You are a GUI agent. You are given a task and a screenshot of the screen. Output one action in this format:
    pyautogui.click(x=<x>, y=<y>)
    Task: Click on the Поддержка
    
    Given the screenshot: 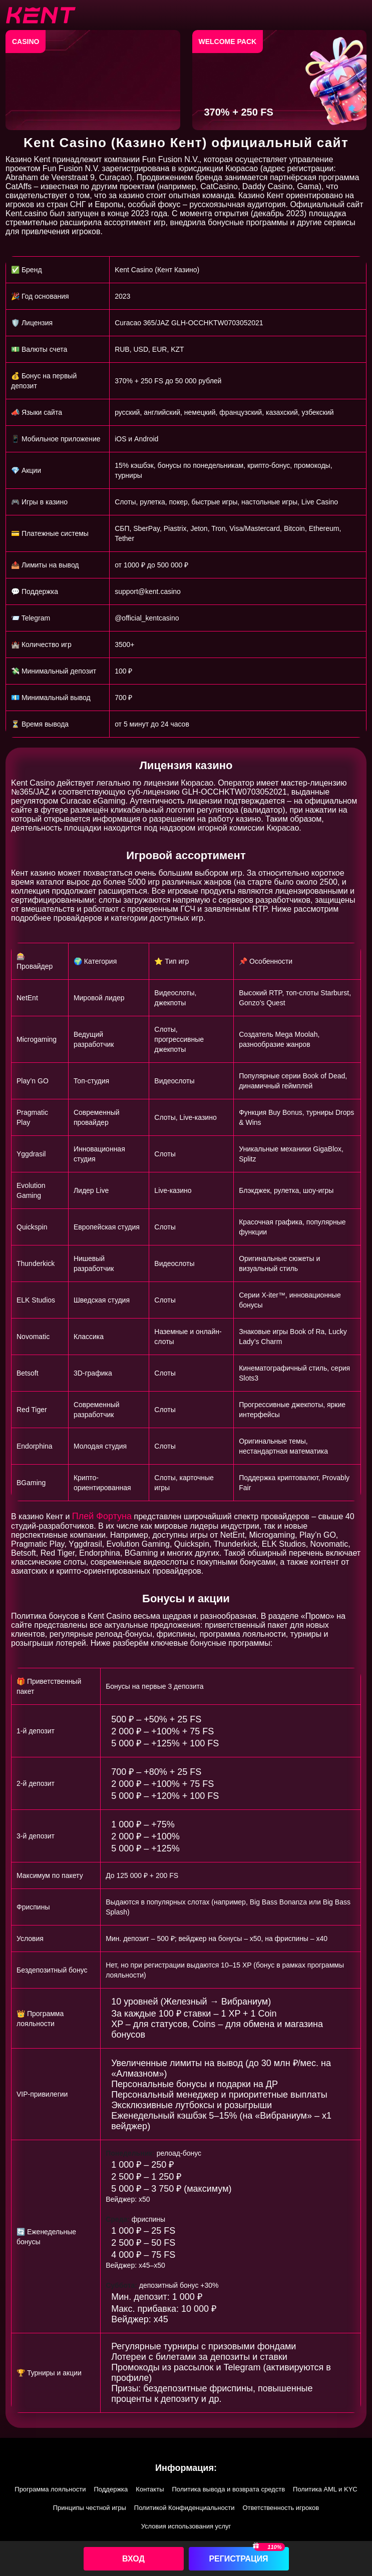 What is the action you would take?
    pyautogui.click(x=111, y=2489)
    